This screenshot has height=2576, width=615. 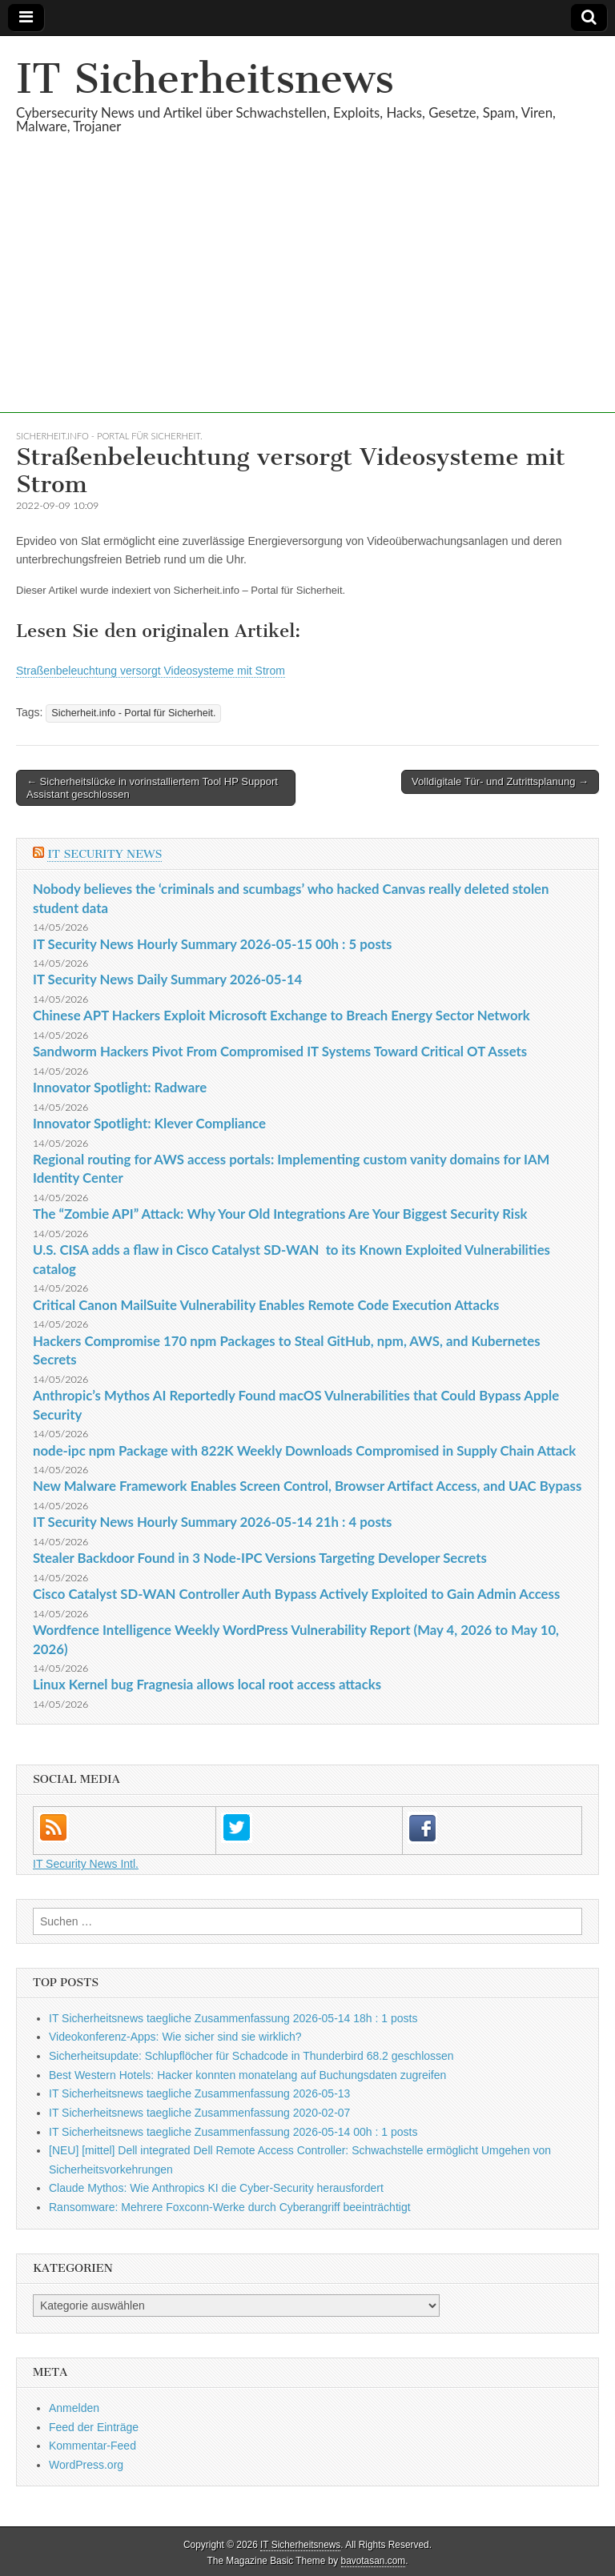 What do you see at coordinates (94, 2427) in the screenshot?
I see `Feed der Einträge` at bounding box center [94, 2427].